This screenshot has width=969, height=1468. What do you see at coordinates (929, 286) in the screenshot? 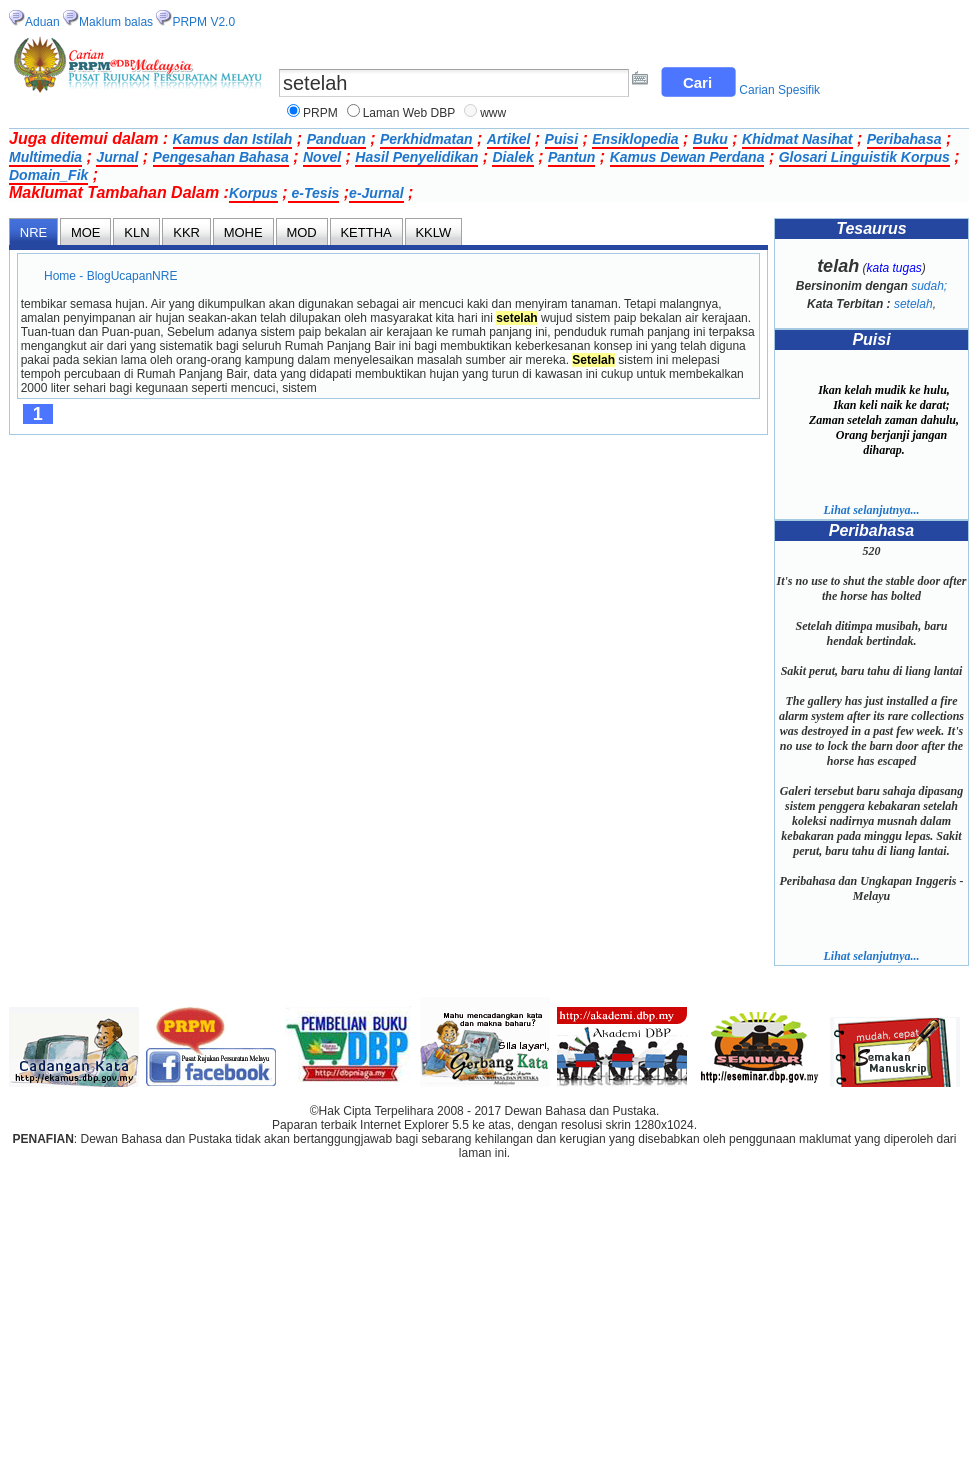
I see `sudah;` at bounding box center [929, 286].